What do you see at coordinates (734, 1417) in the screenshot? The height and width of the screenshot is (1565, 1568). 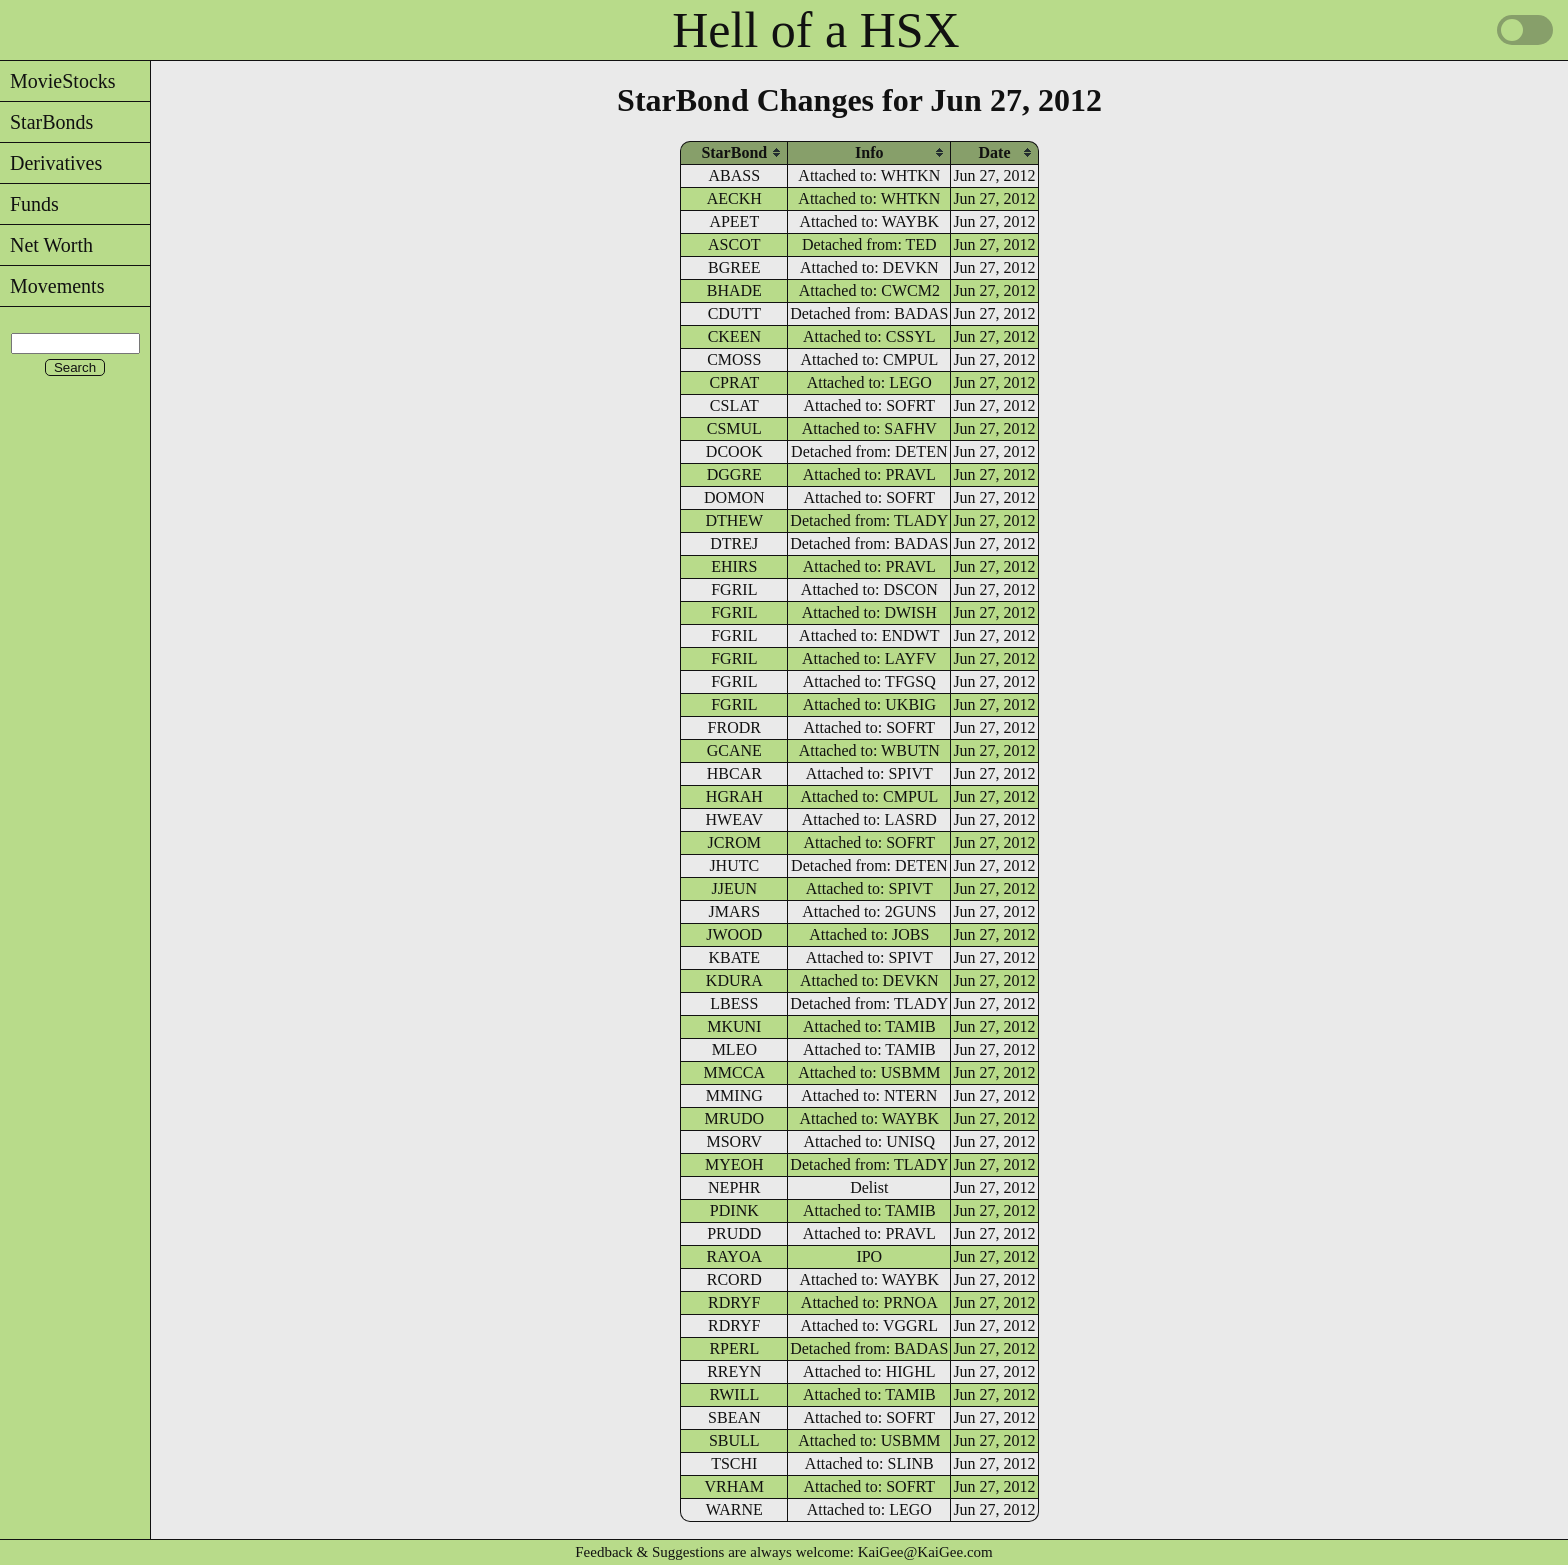 I see `SBEAN` at bounding box center [734, 1417].